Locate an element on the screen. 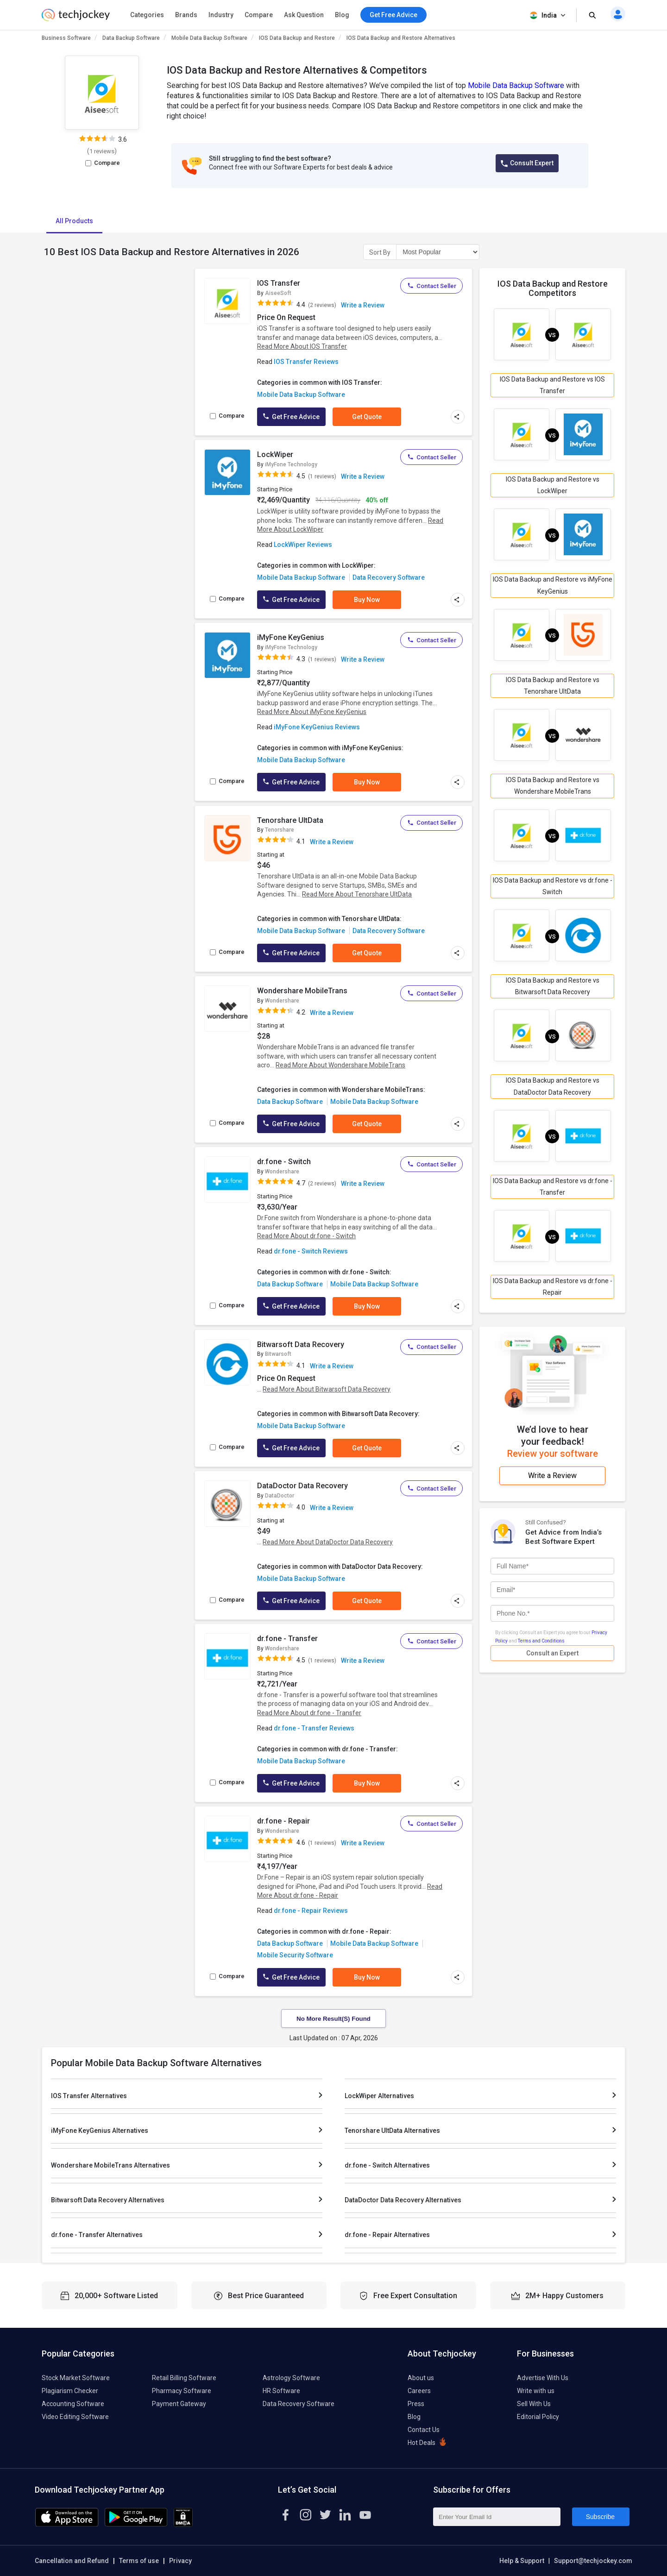  Read More About iMyFone KeyGenius is located at coordinates (311, 711).